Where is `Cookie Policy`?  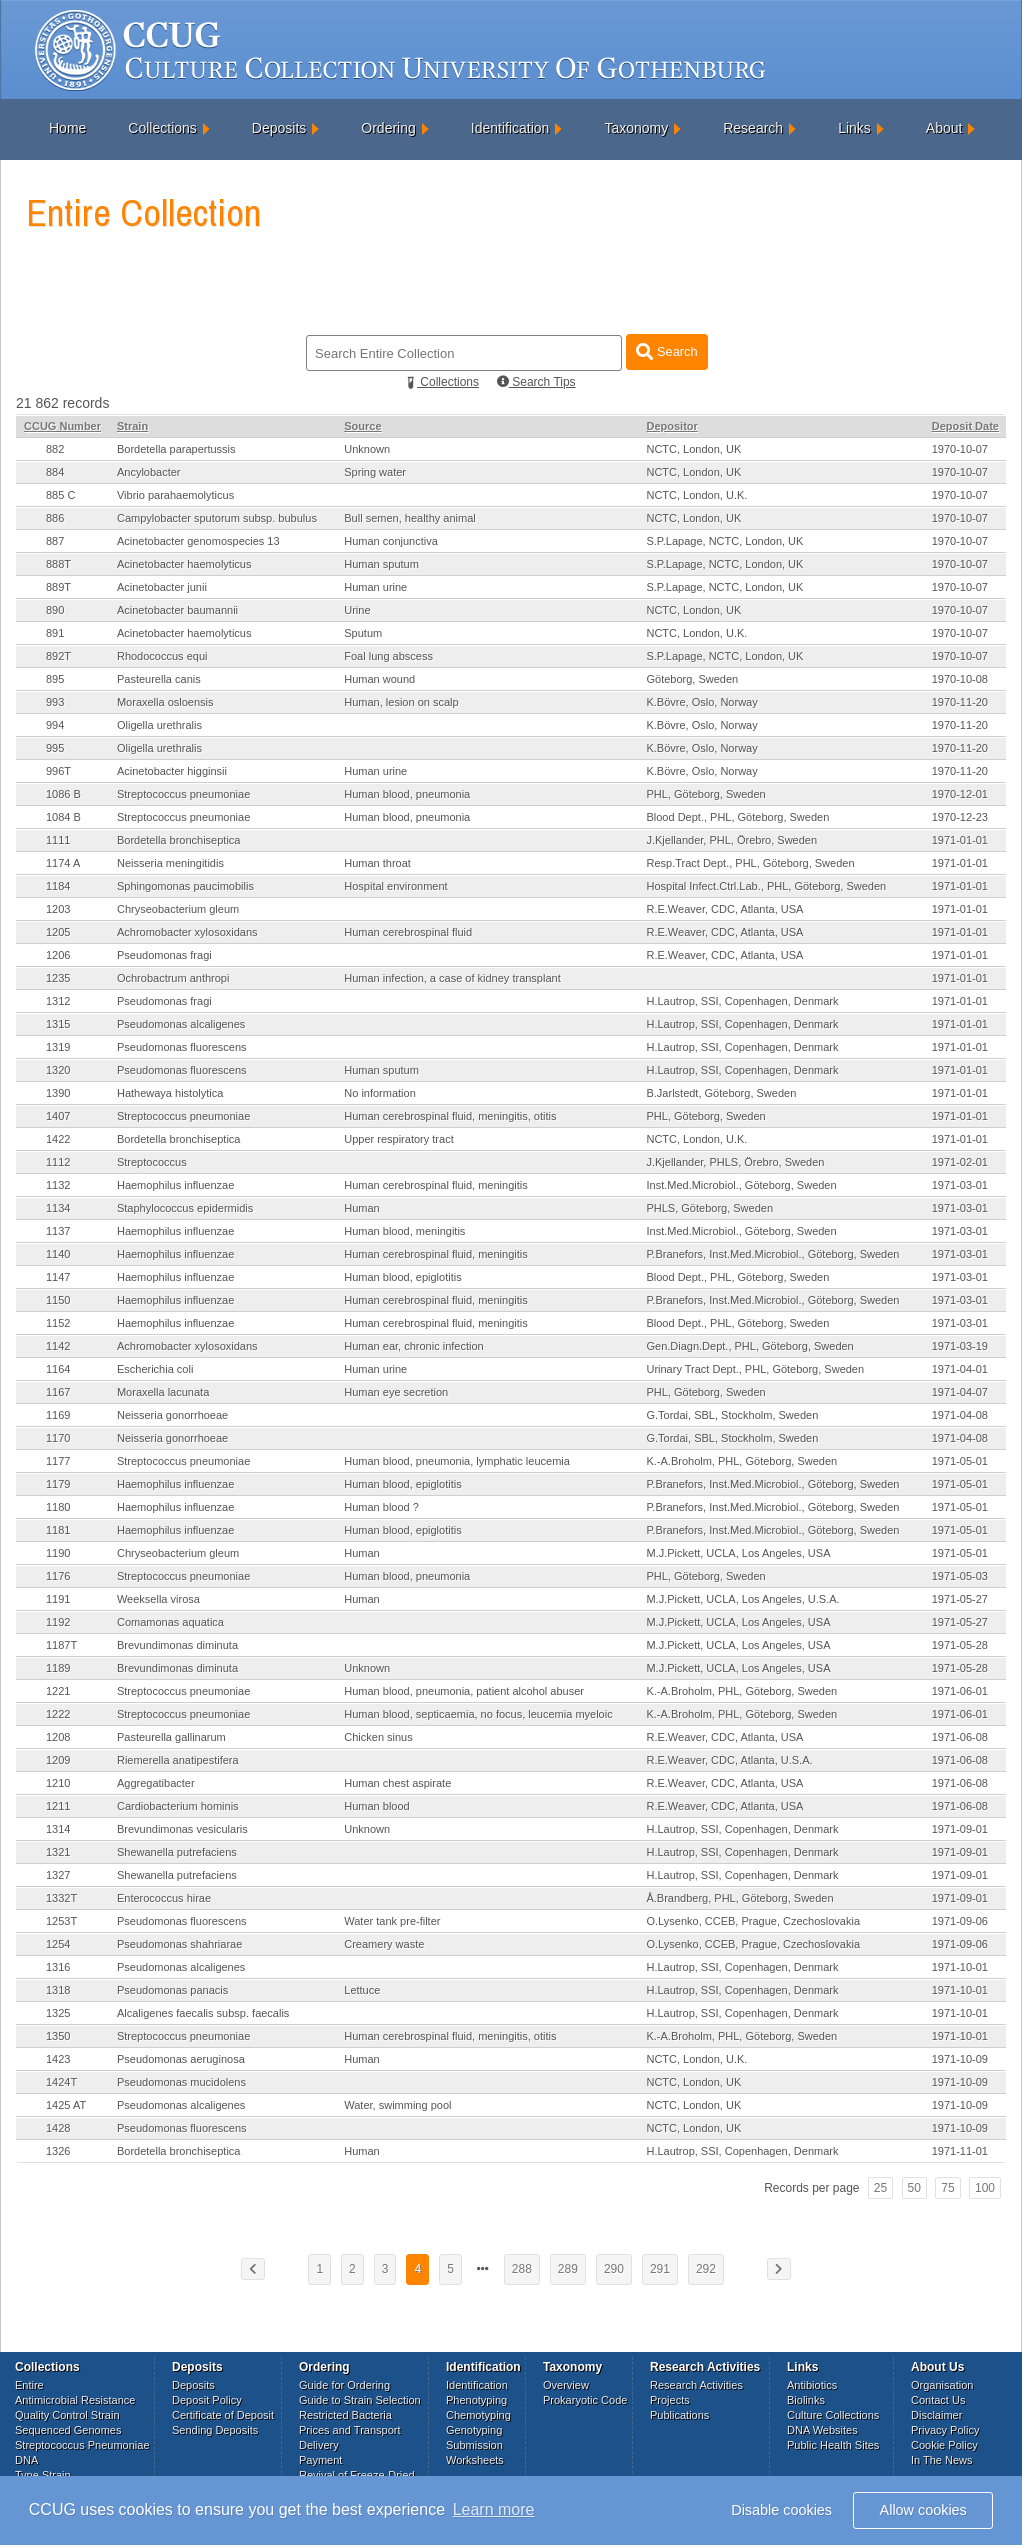 Cookie Policy is located at coordinates (944, 2445).